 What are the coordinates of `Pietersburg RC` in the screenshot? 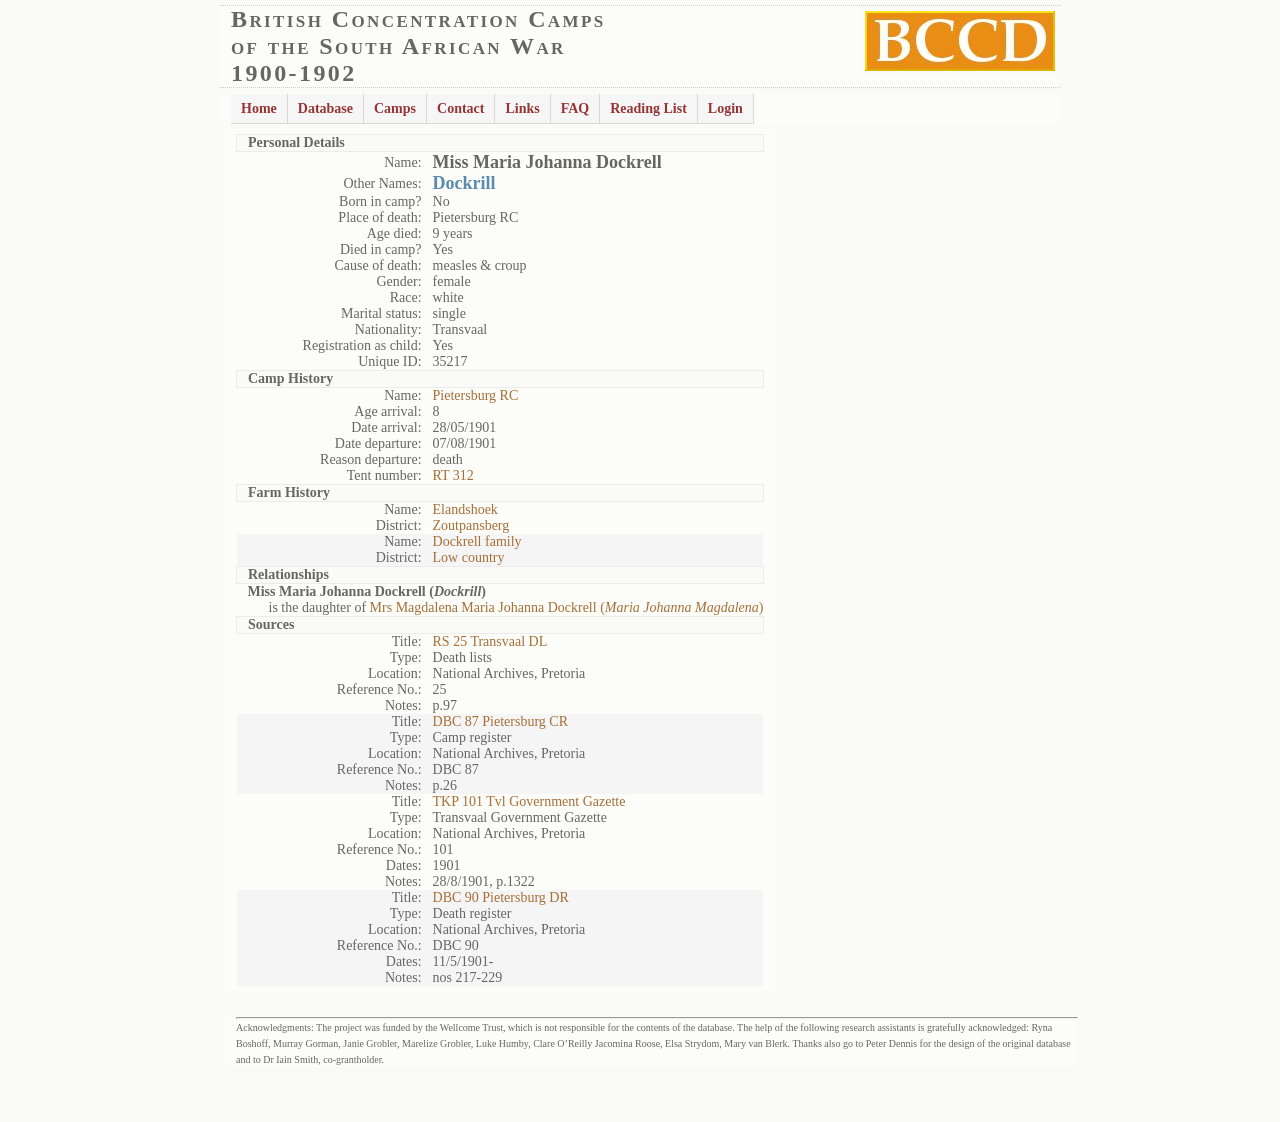 It's located at (476, 395).